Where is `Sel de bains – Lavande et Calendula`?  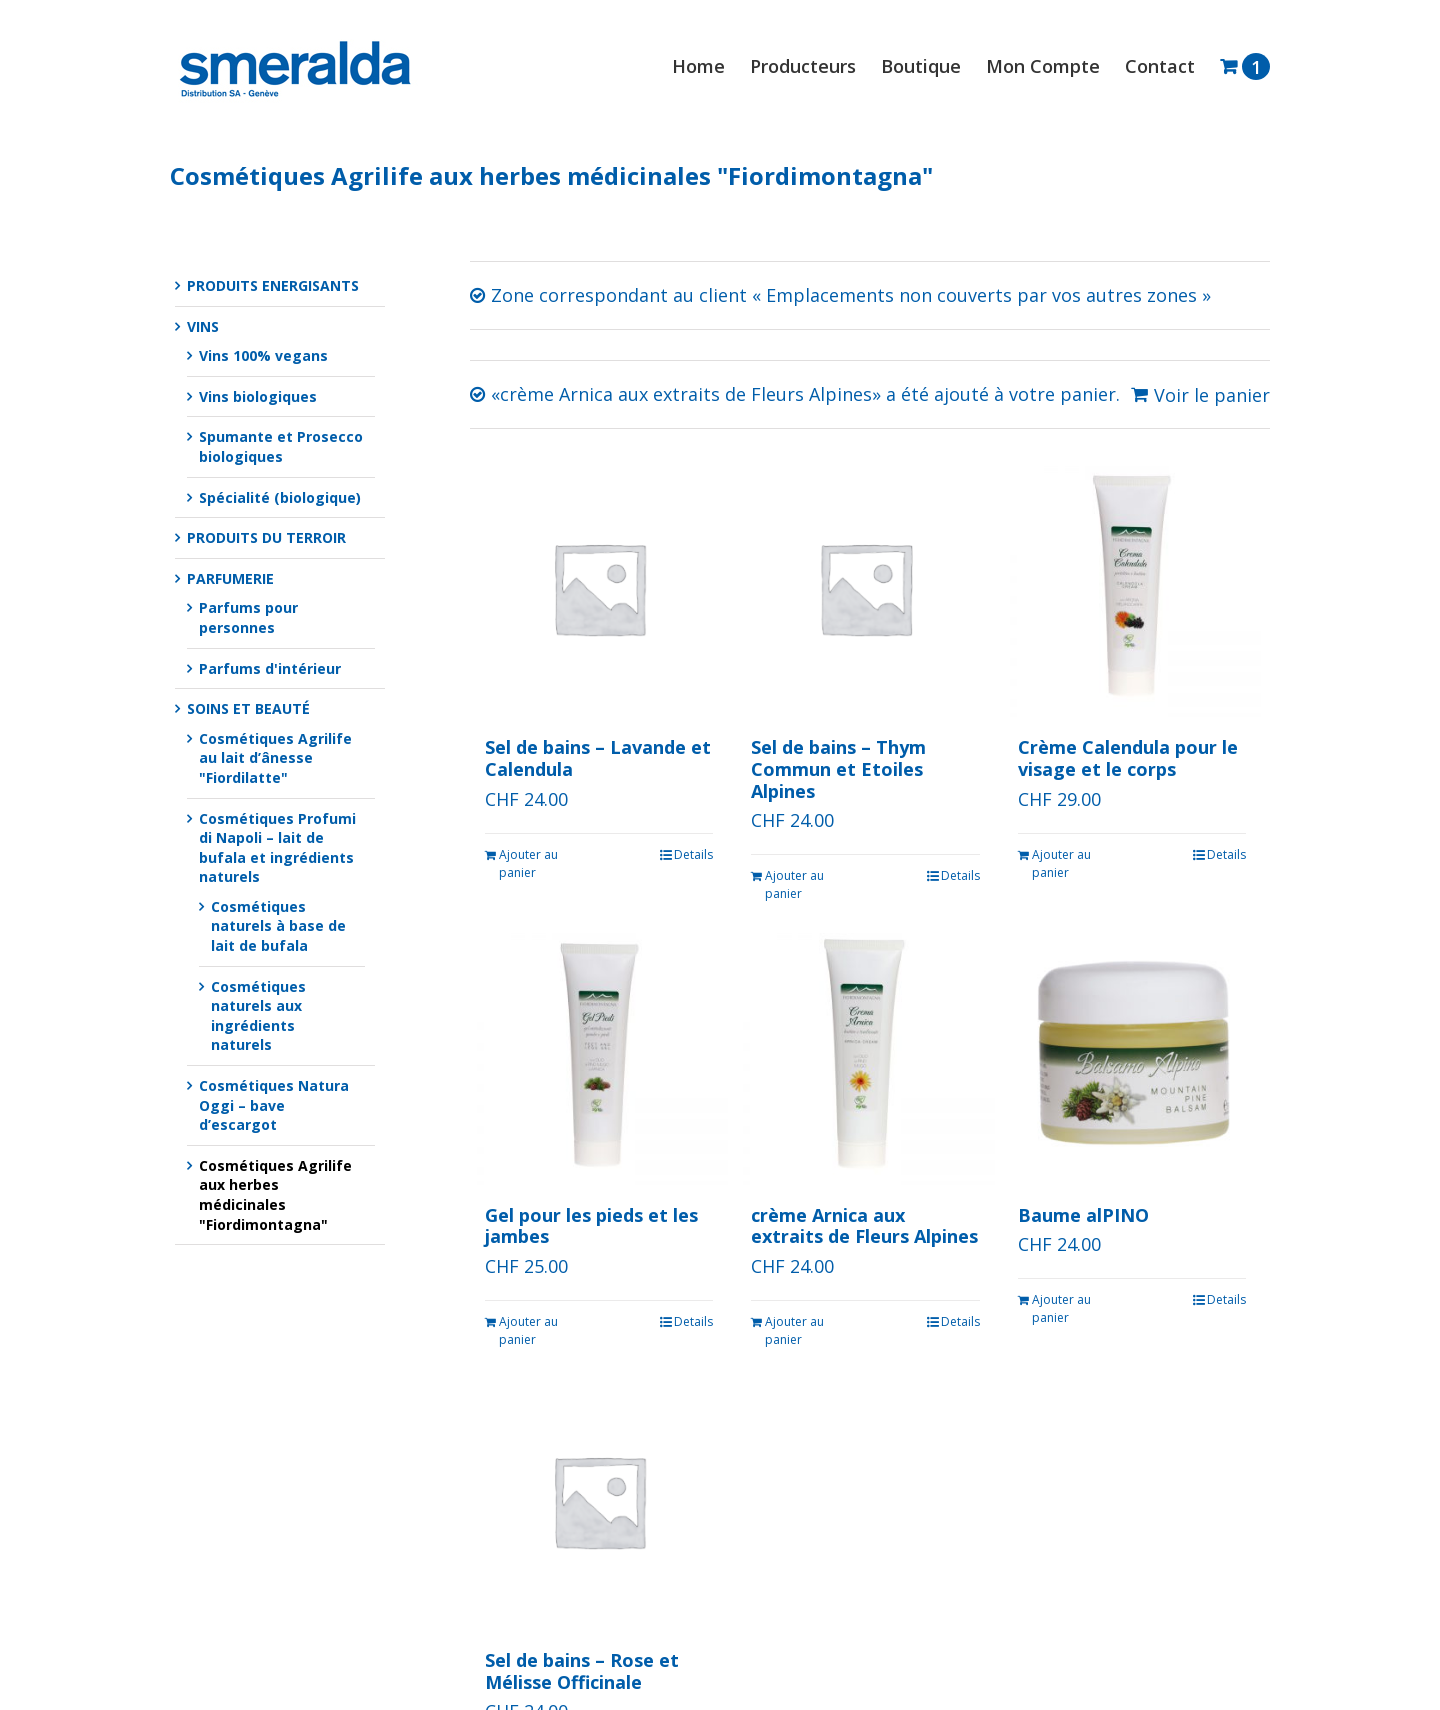
Sel de bains – Lavande et Calendula is located at coordinates (598, 758).